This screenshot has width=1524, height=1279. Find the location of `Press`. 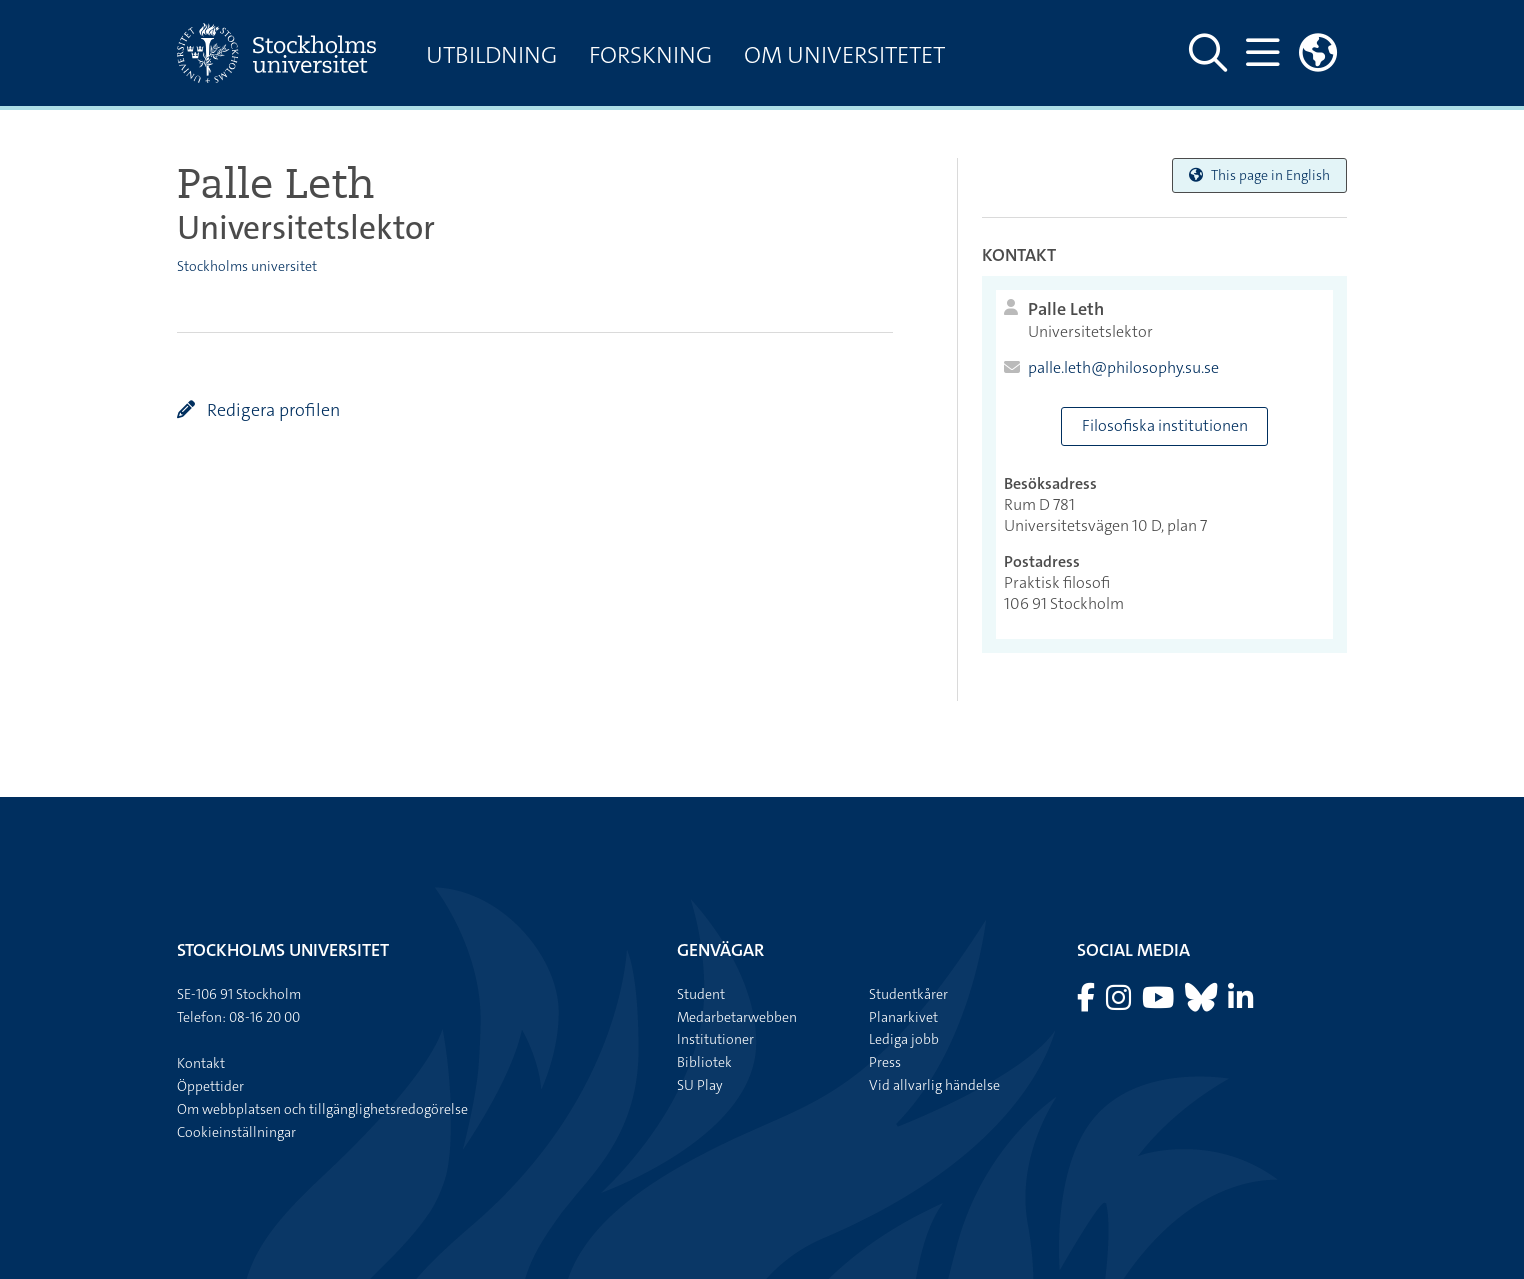

Press is located at coordinates (885, 1062).